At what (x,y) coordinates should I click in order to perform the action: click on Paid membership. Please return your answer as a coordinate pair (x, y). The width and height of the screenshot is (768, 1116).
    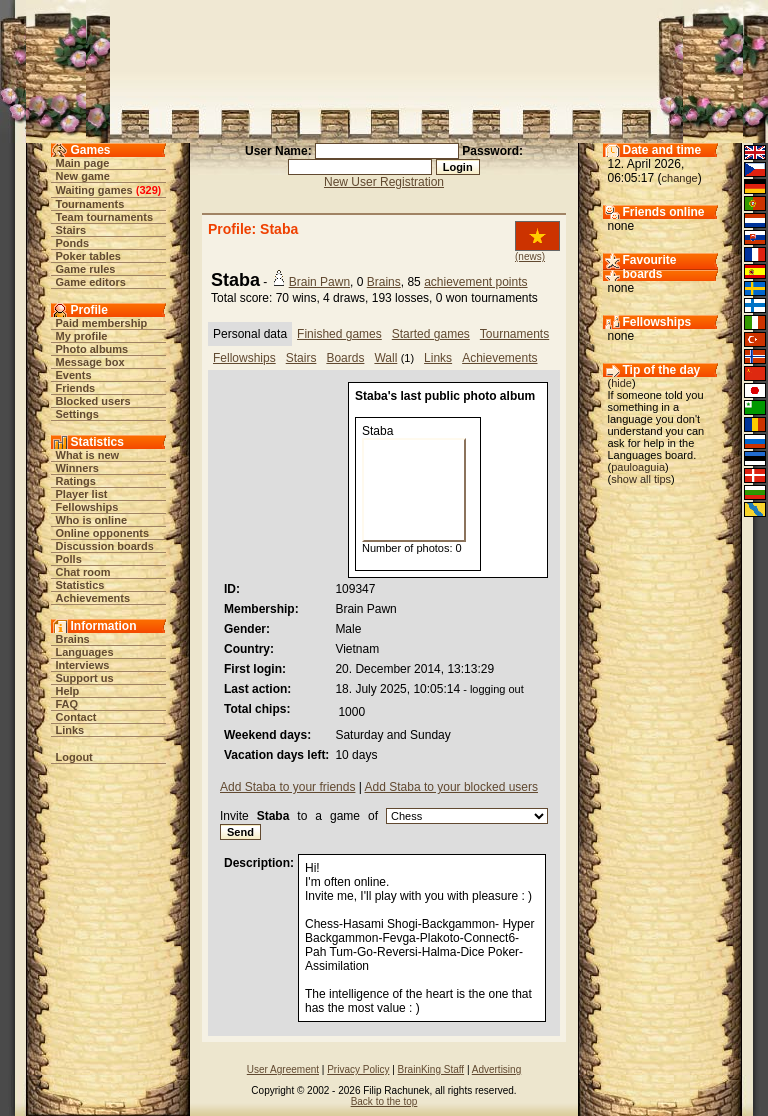
    Looking at the image, I should click on (102, 323).